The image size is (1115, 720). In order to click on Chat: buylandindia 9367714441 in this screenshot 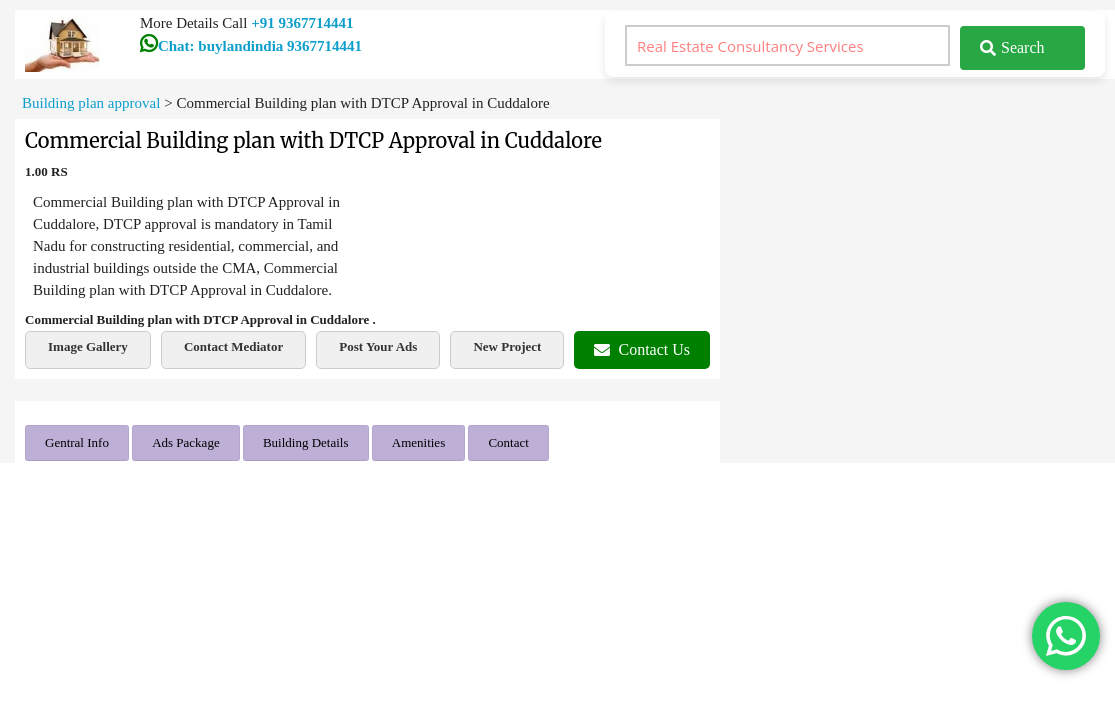, I will do `click(251, 46)`.